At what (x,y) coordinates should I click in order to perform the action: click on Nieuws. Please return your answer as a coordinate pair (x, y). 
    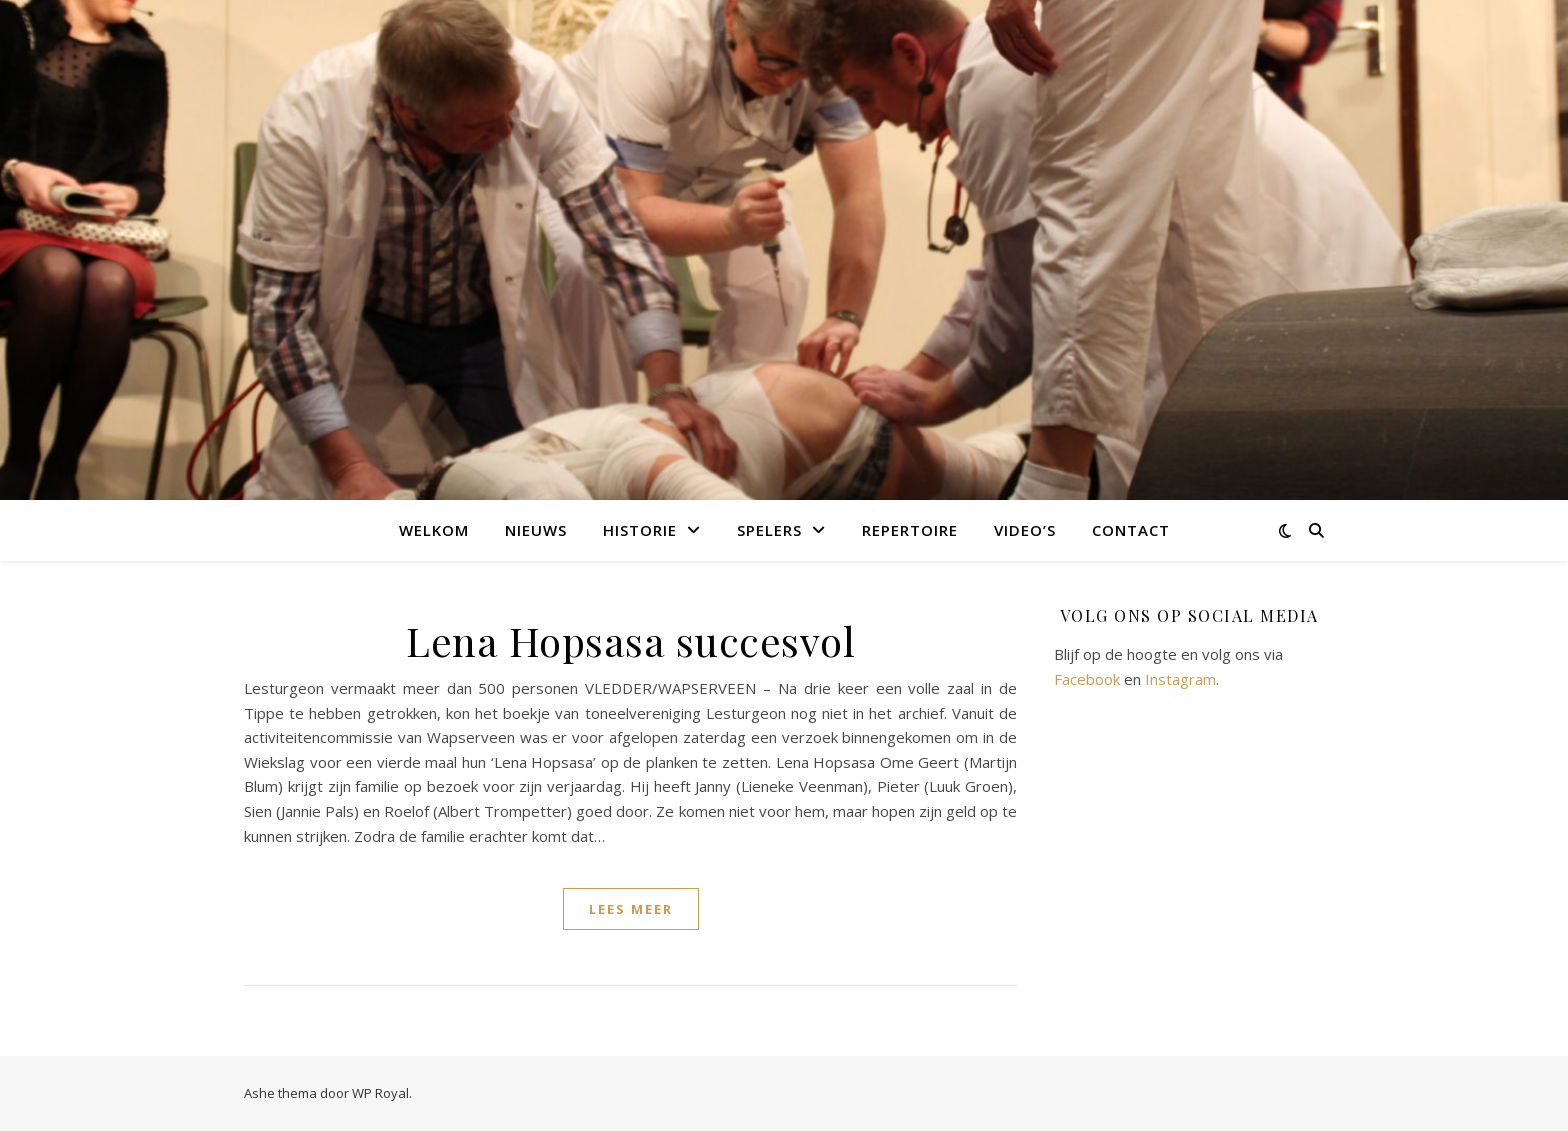
    Looking at the image, I should click on (536, 530).